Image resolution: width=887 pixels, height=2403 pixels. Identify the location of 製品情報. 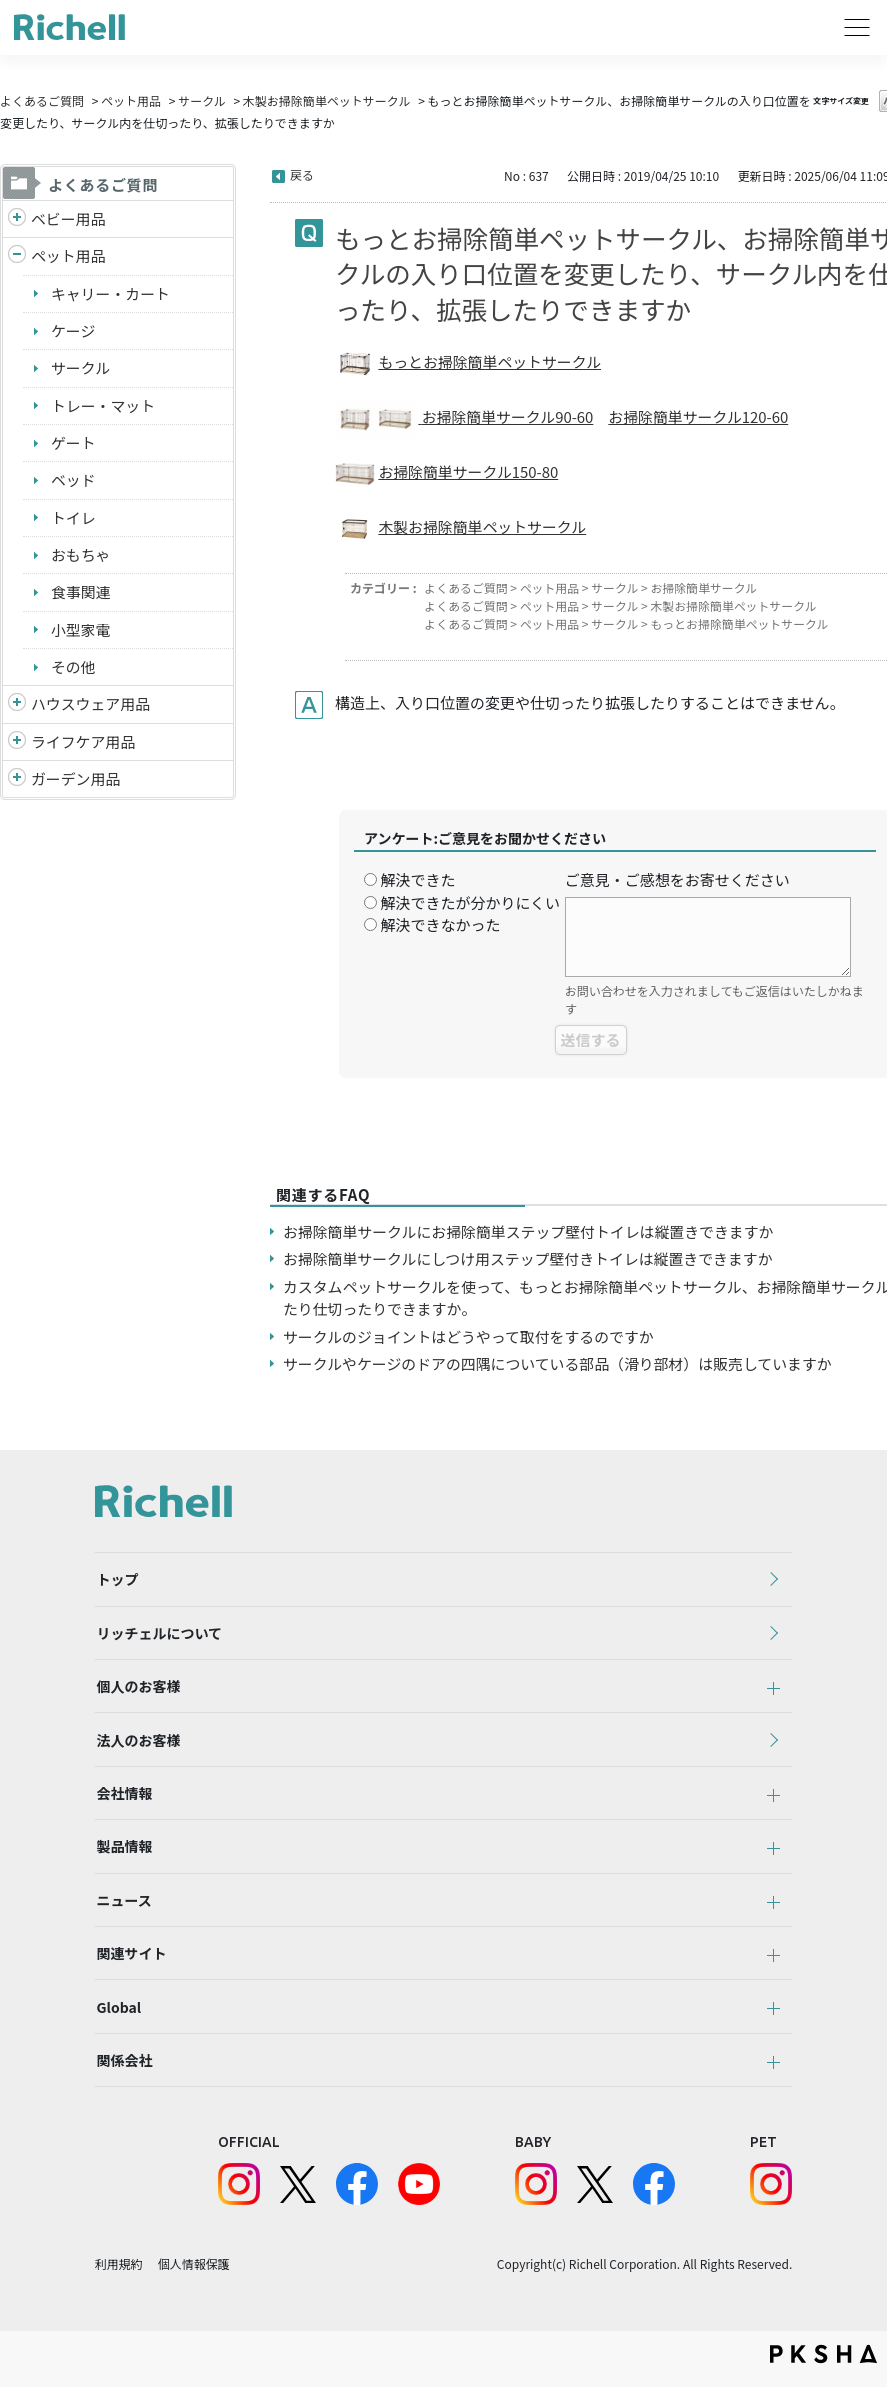
(123, 1855).